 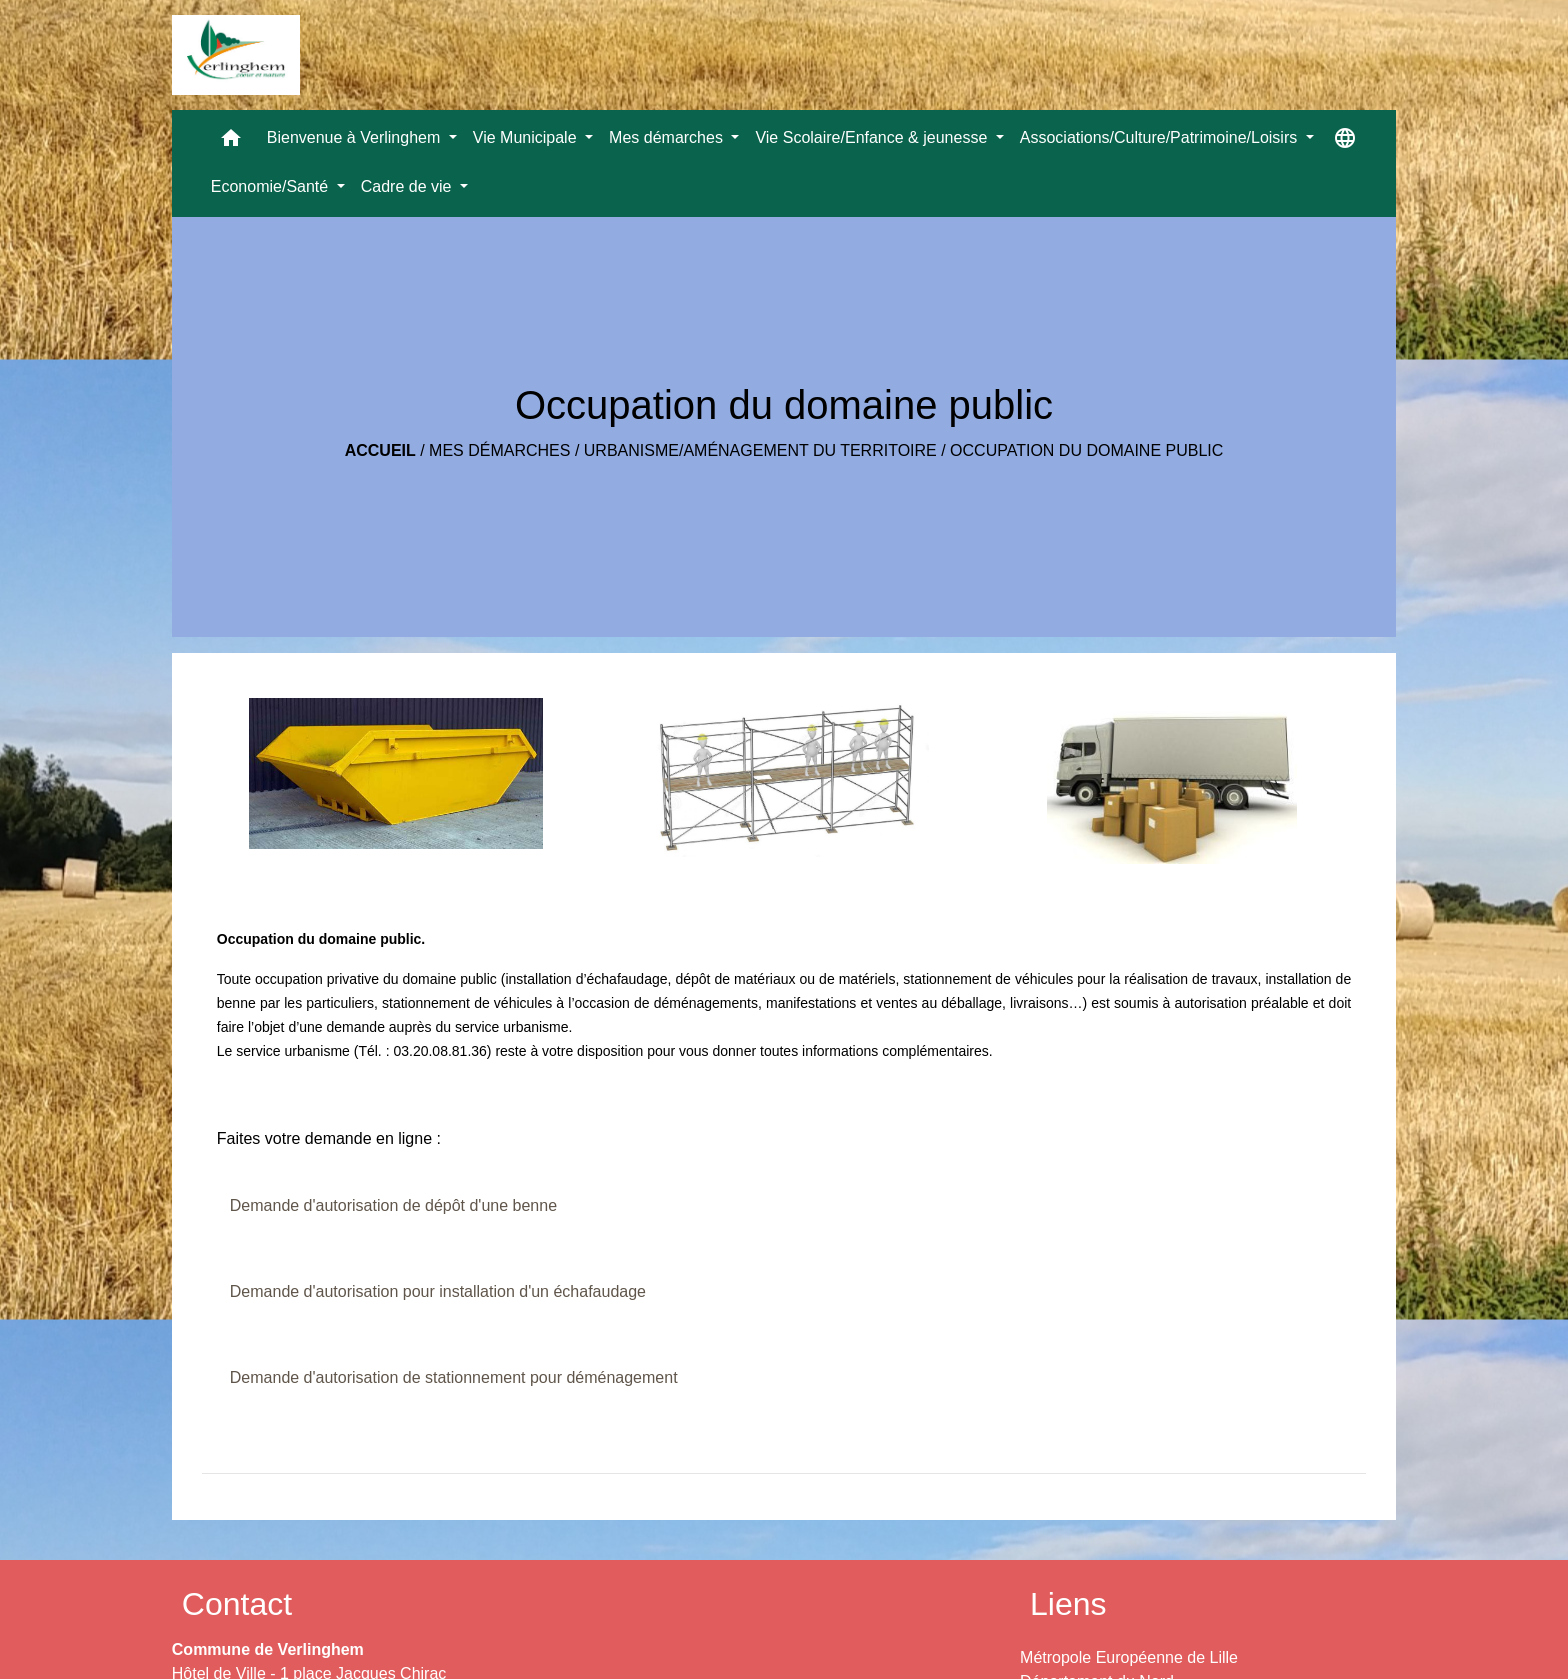 What do you see at coordinates (760, 450) in the screenshot?
I see `Urbanisme/Aménagement du territoire` at bounding box center [760, 450].